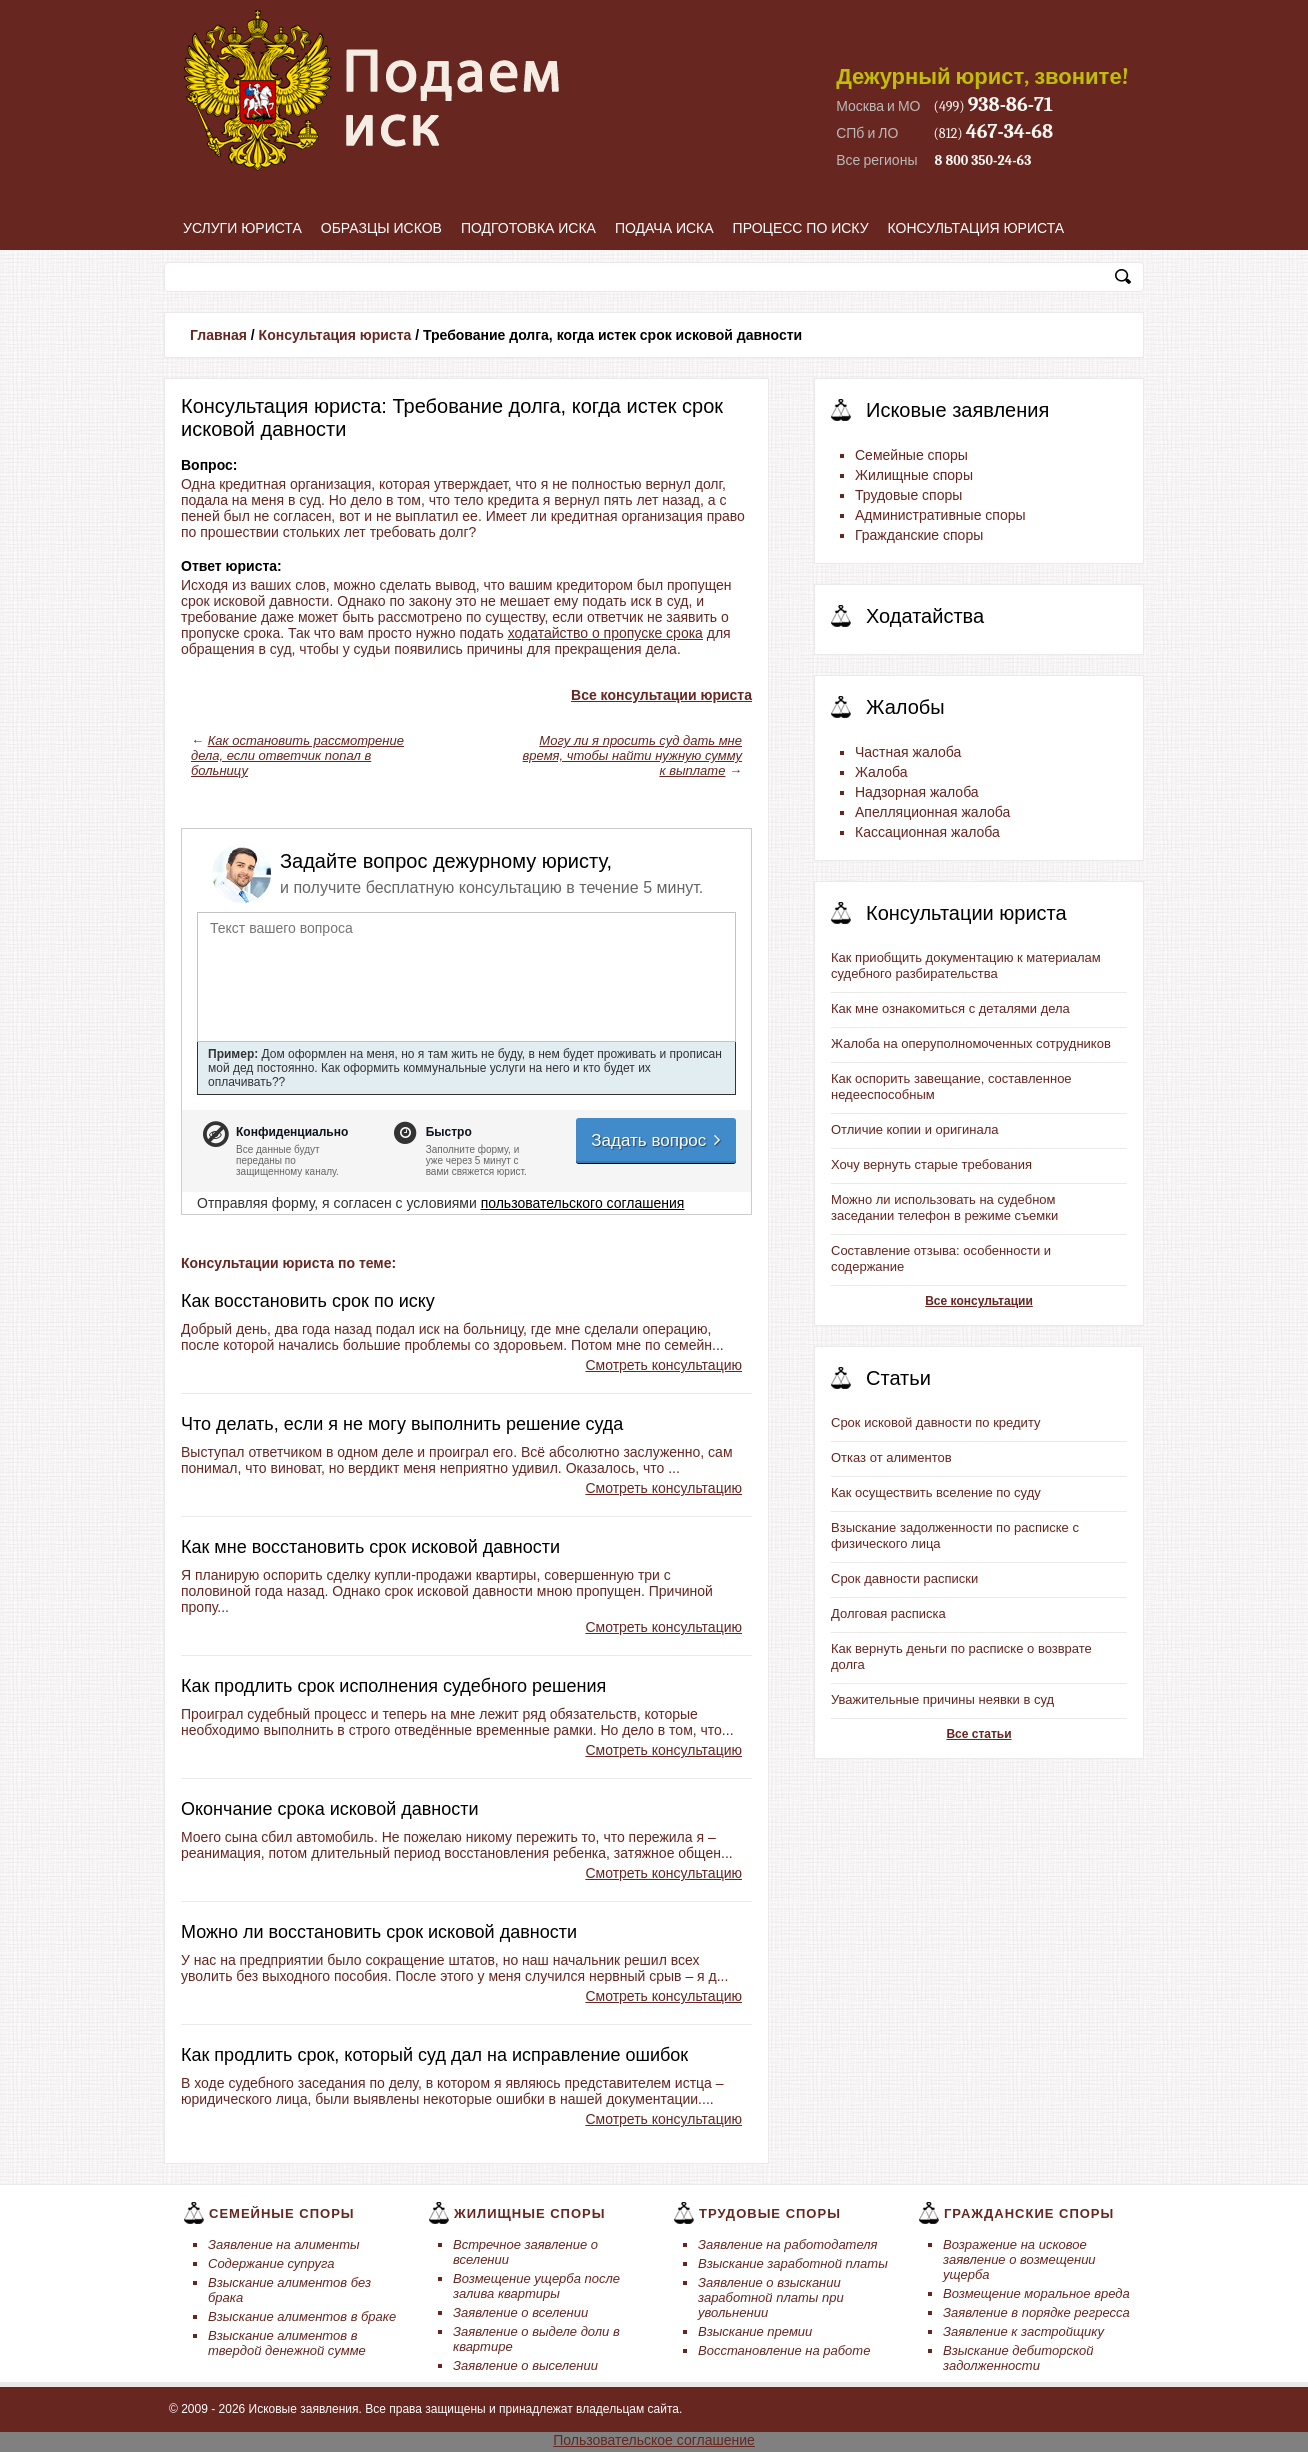 The height and width of the screenshot is (2452, 1308). Describe the element at coordinates (284, 2244) in the screenshot. I see `Заявление на алименты` at that location.